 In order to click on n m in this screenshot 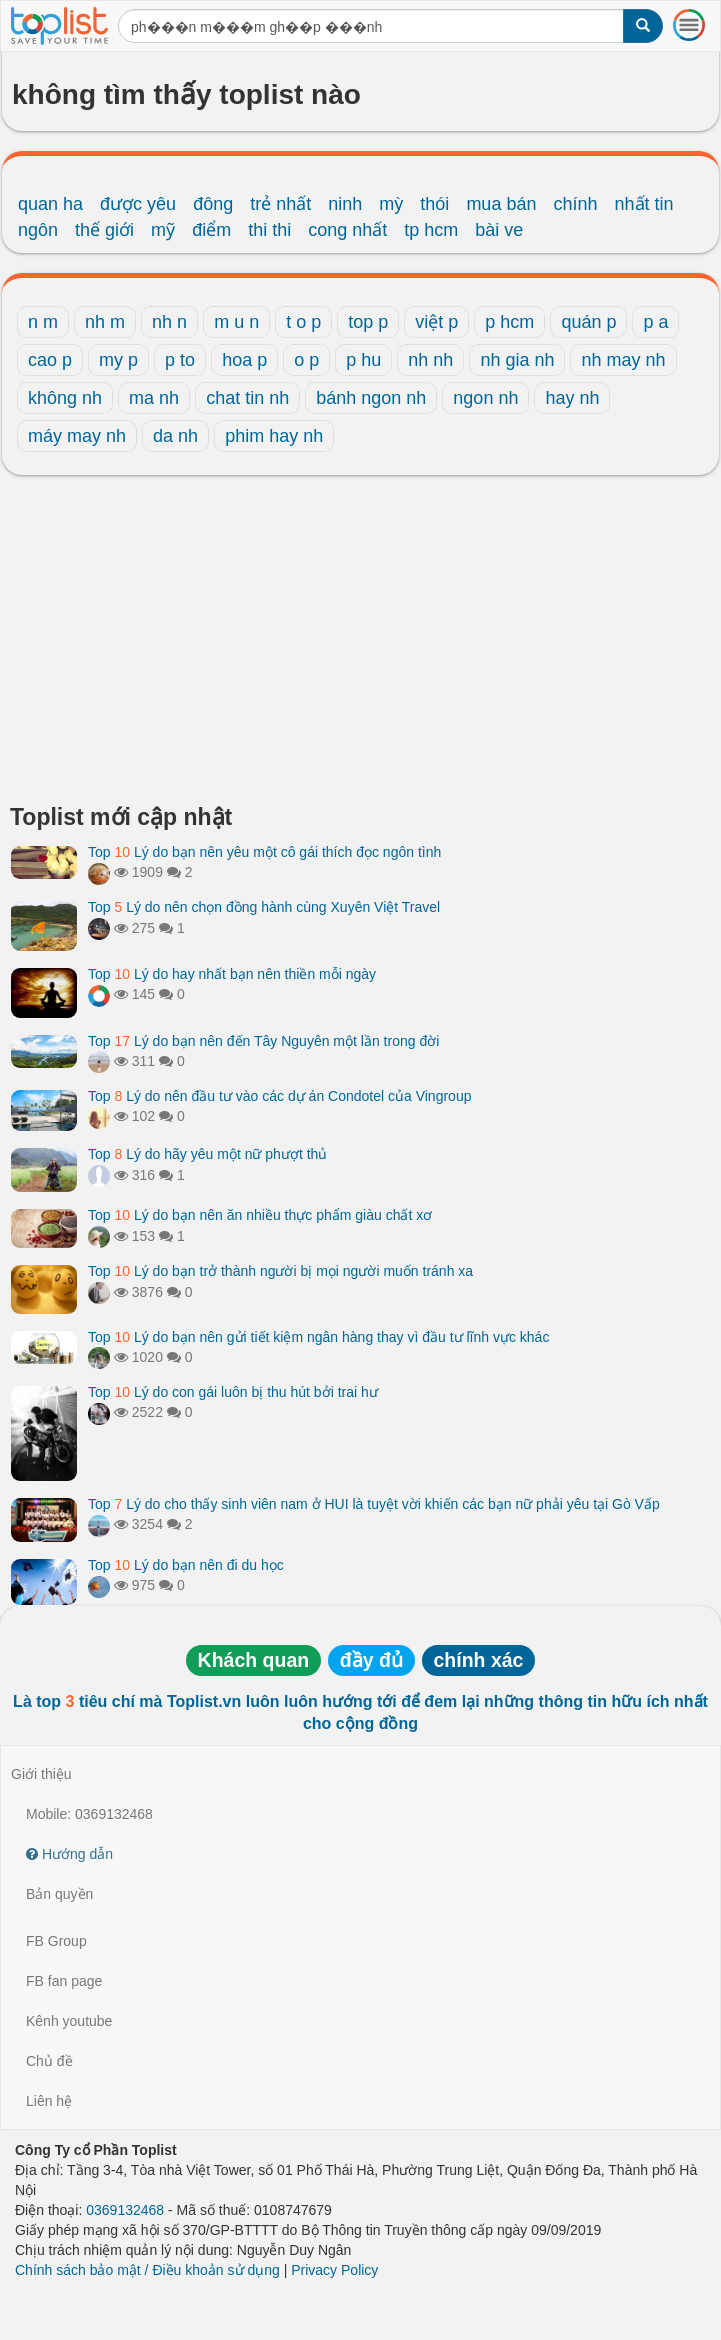, I will do `click(43, 322)`.